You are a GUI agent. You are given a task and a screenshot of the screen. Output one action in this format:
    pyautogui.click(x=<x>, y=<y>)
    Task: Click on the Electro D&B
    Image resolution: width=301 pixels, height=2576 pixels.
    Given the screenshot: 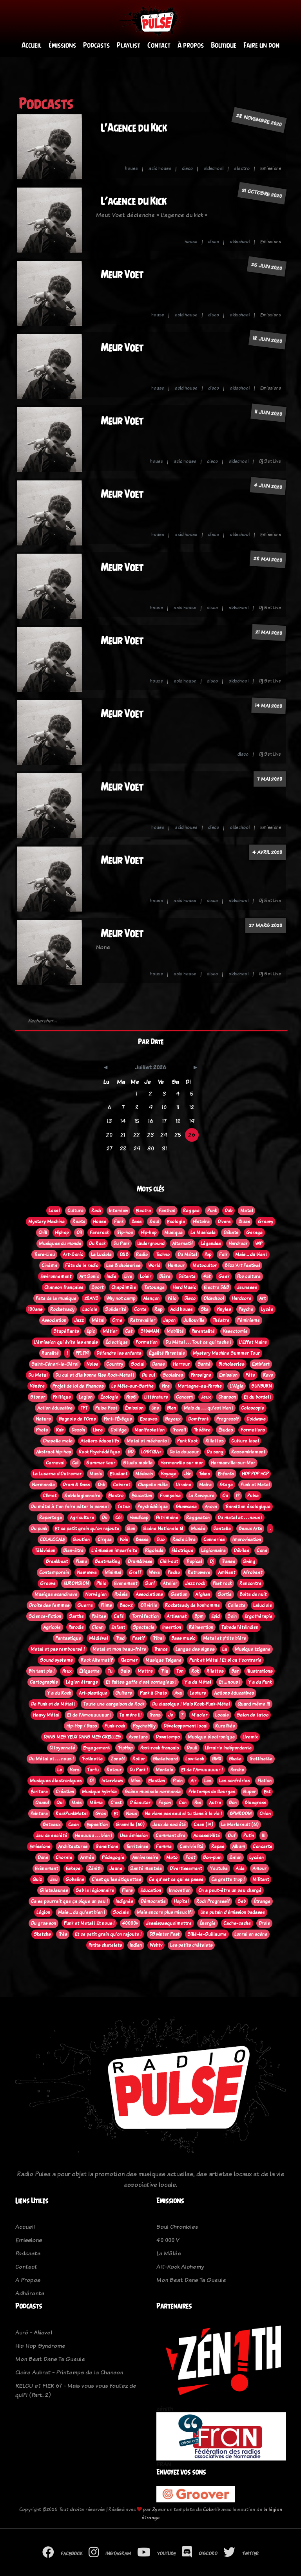 What is the action you would take?
    pyautogui.click(x=216, y=1287)
    